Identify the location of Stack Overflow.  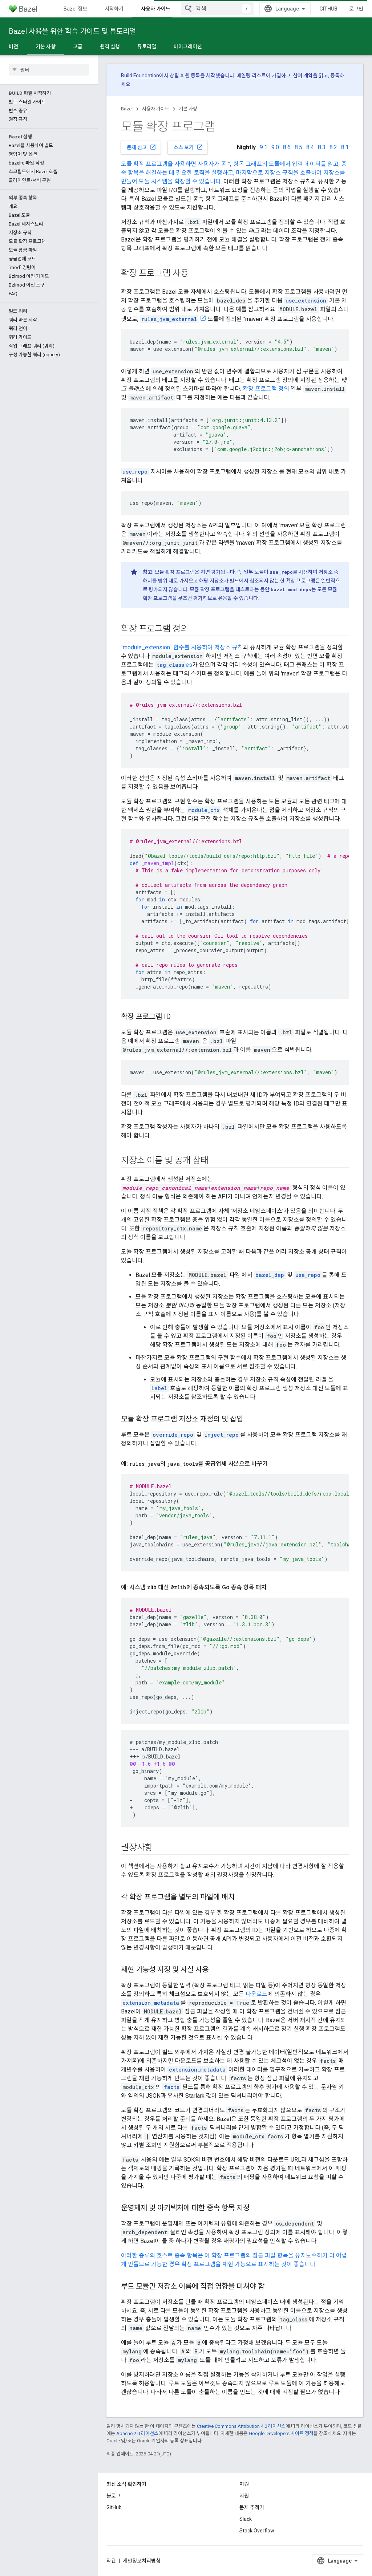
(256, 2531).